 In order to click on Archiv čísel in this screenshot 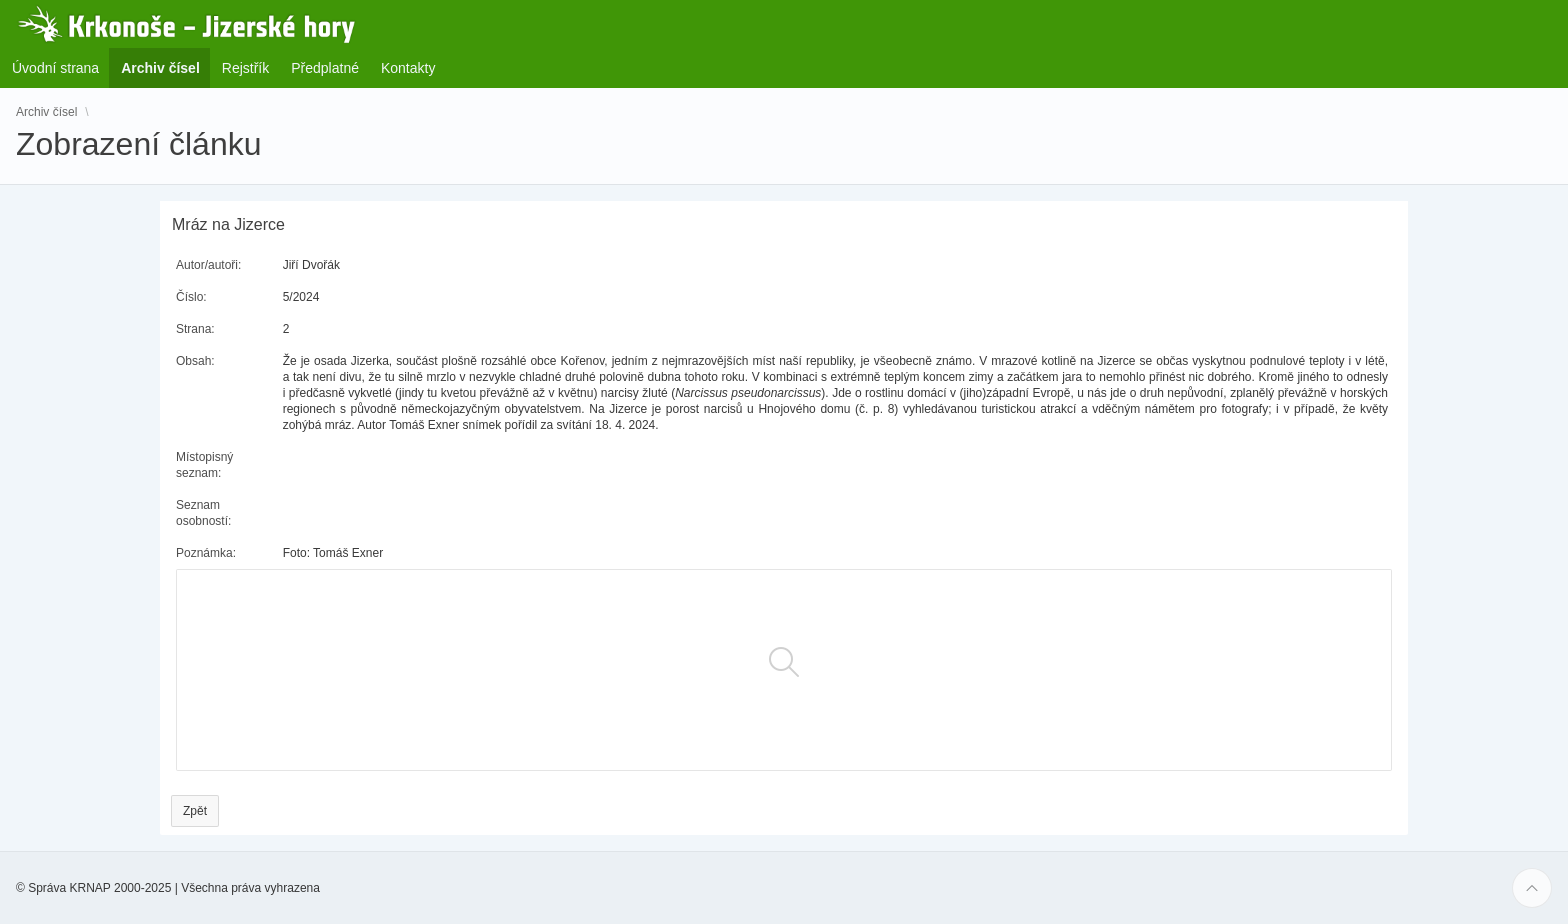, I will do `click(46, 112)`.